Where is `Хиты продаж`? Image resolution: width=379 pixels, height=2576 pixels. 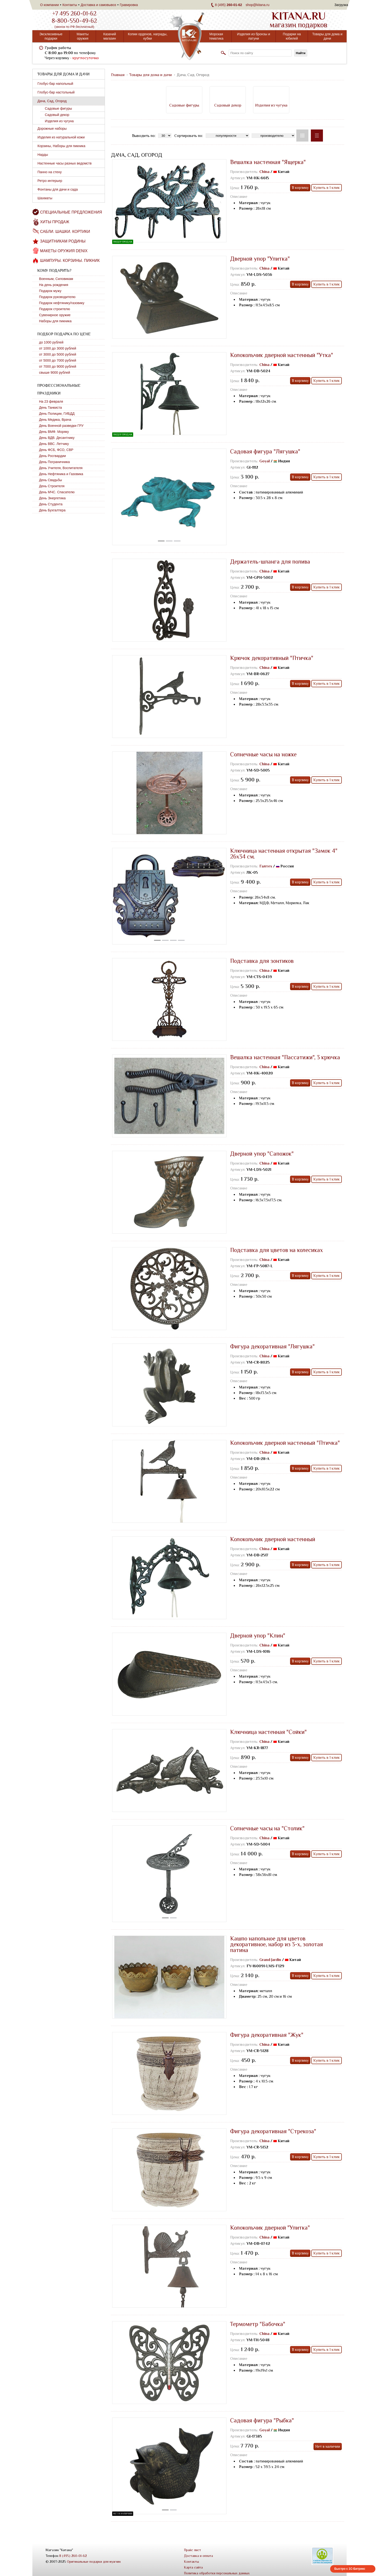
Хиты продаж is located at coordinates (54, 222).